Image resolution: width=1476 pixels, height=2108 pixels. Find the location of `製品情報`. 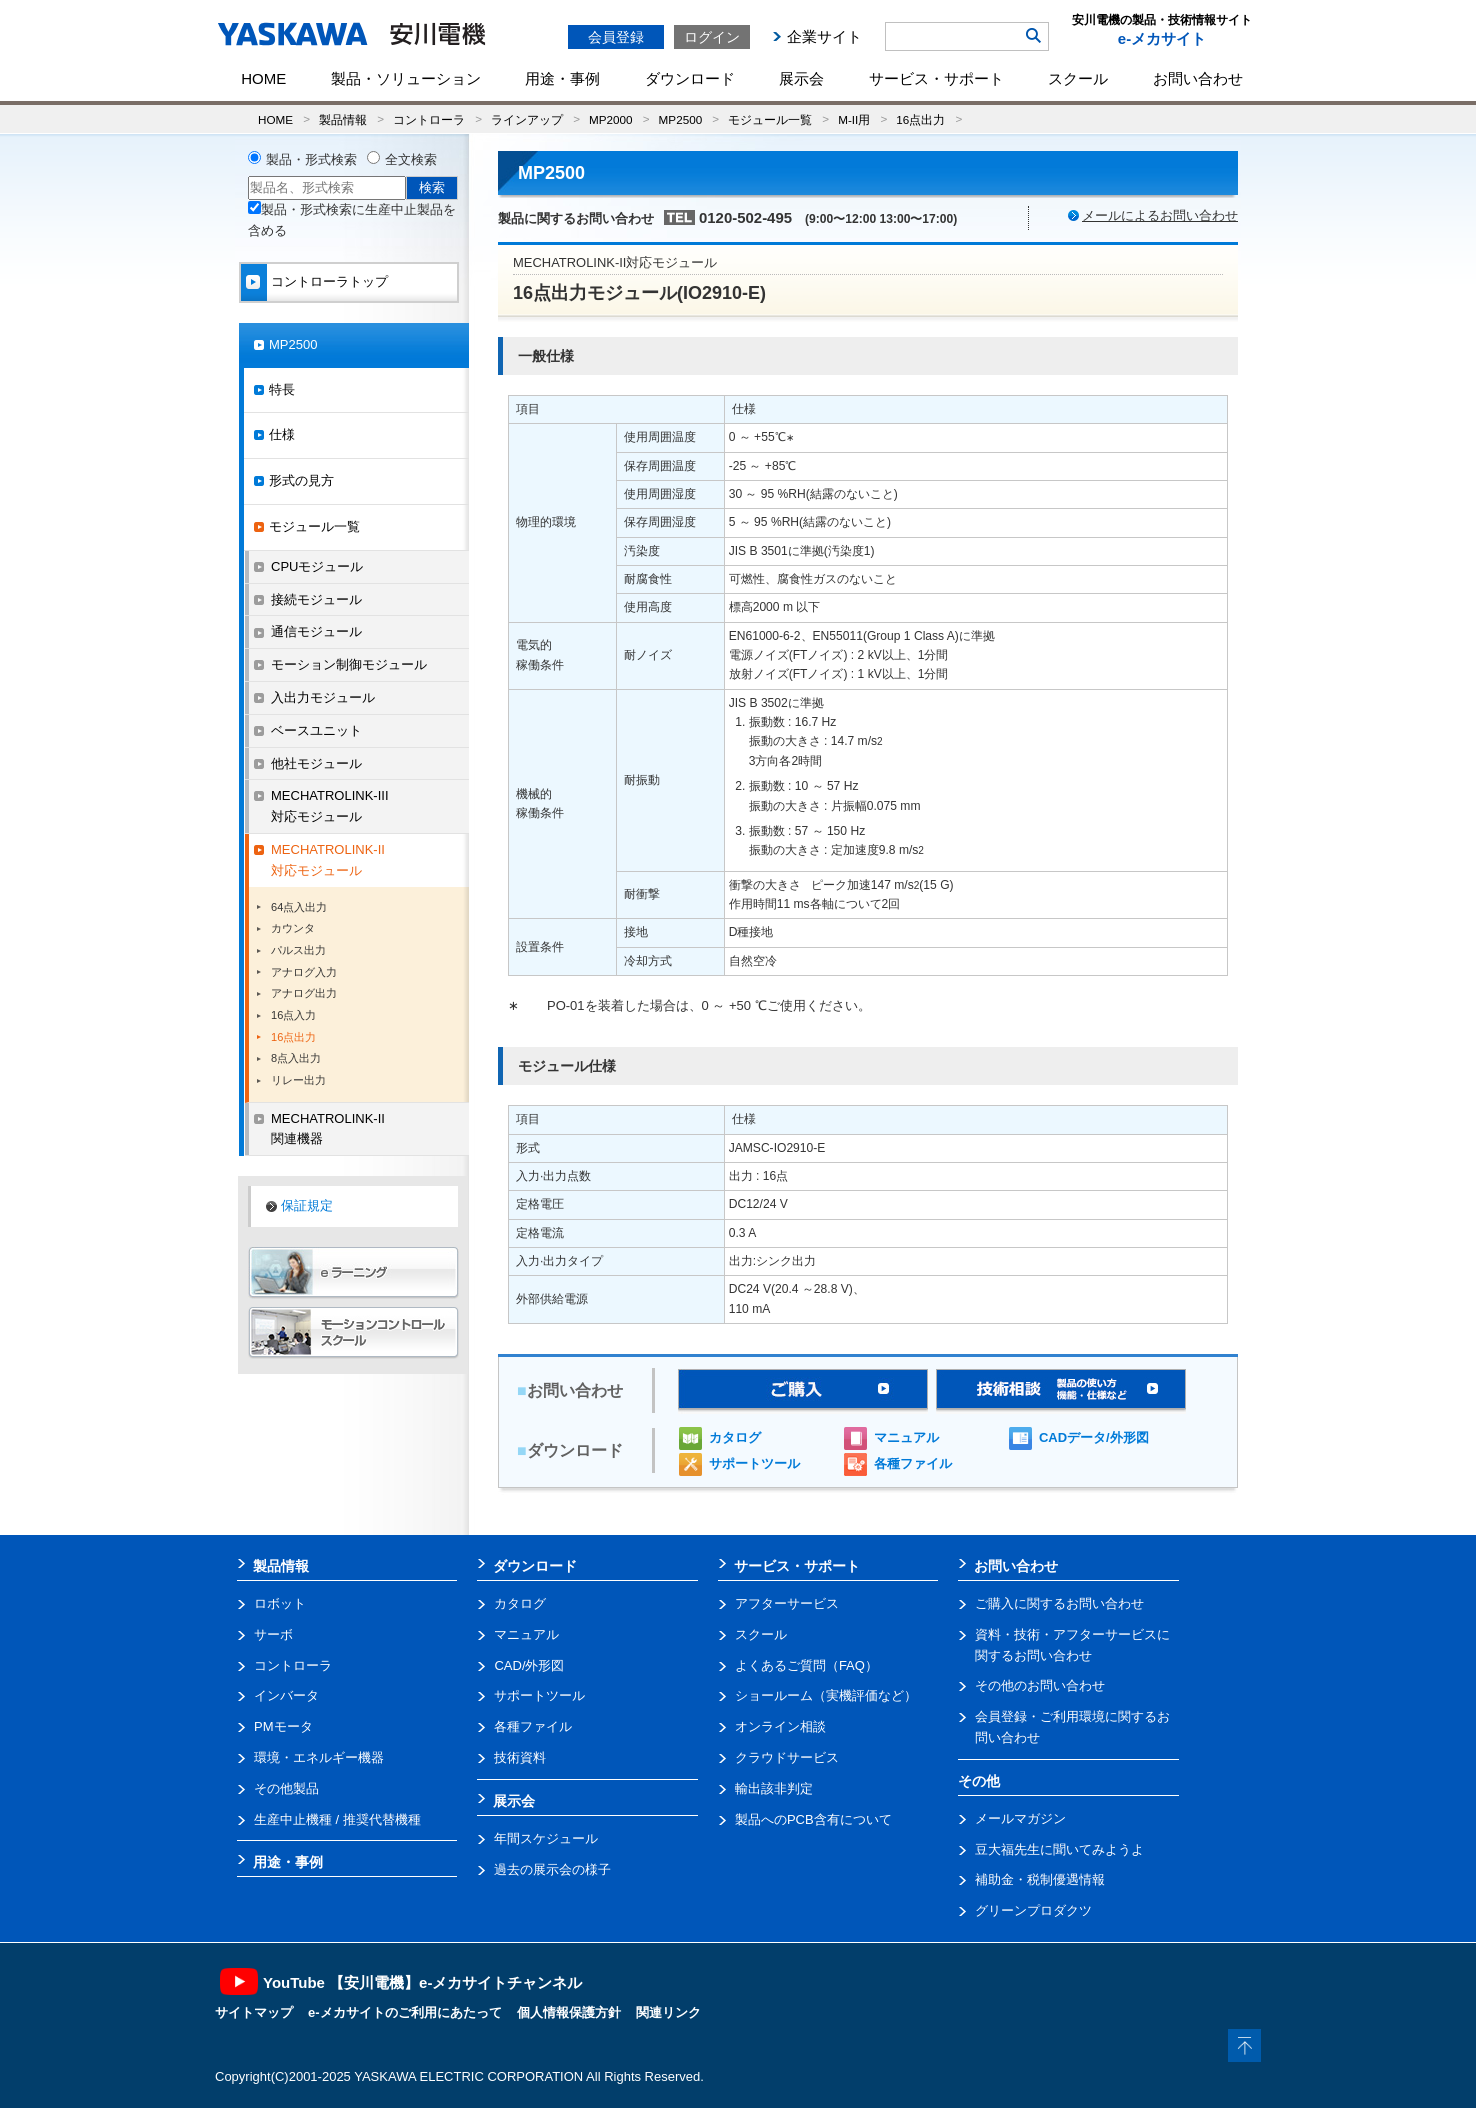

製品情報 is located at coordinates (343, 119).